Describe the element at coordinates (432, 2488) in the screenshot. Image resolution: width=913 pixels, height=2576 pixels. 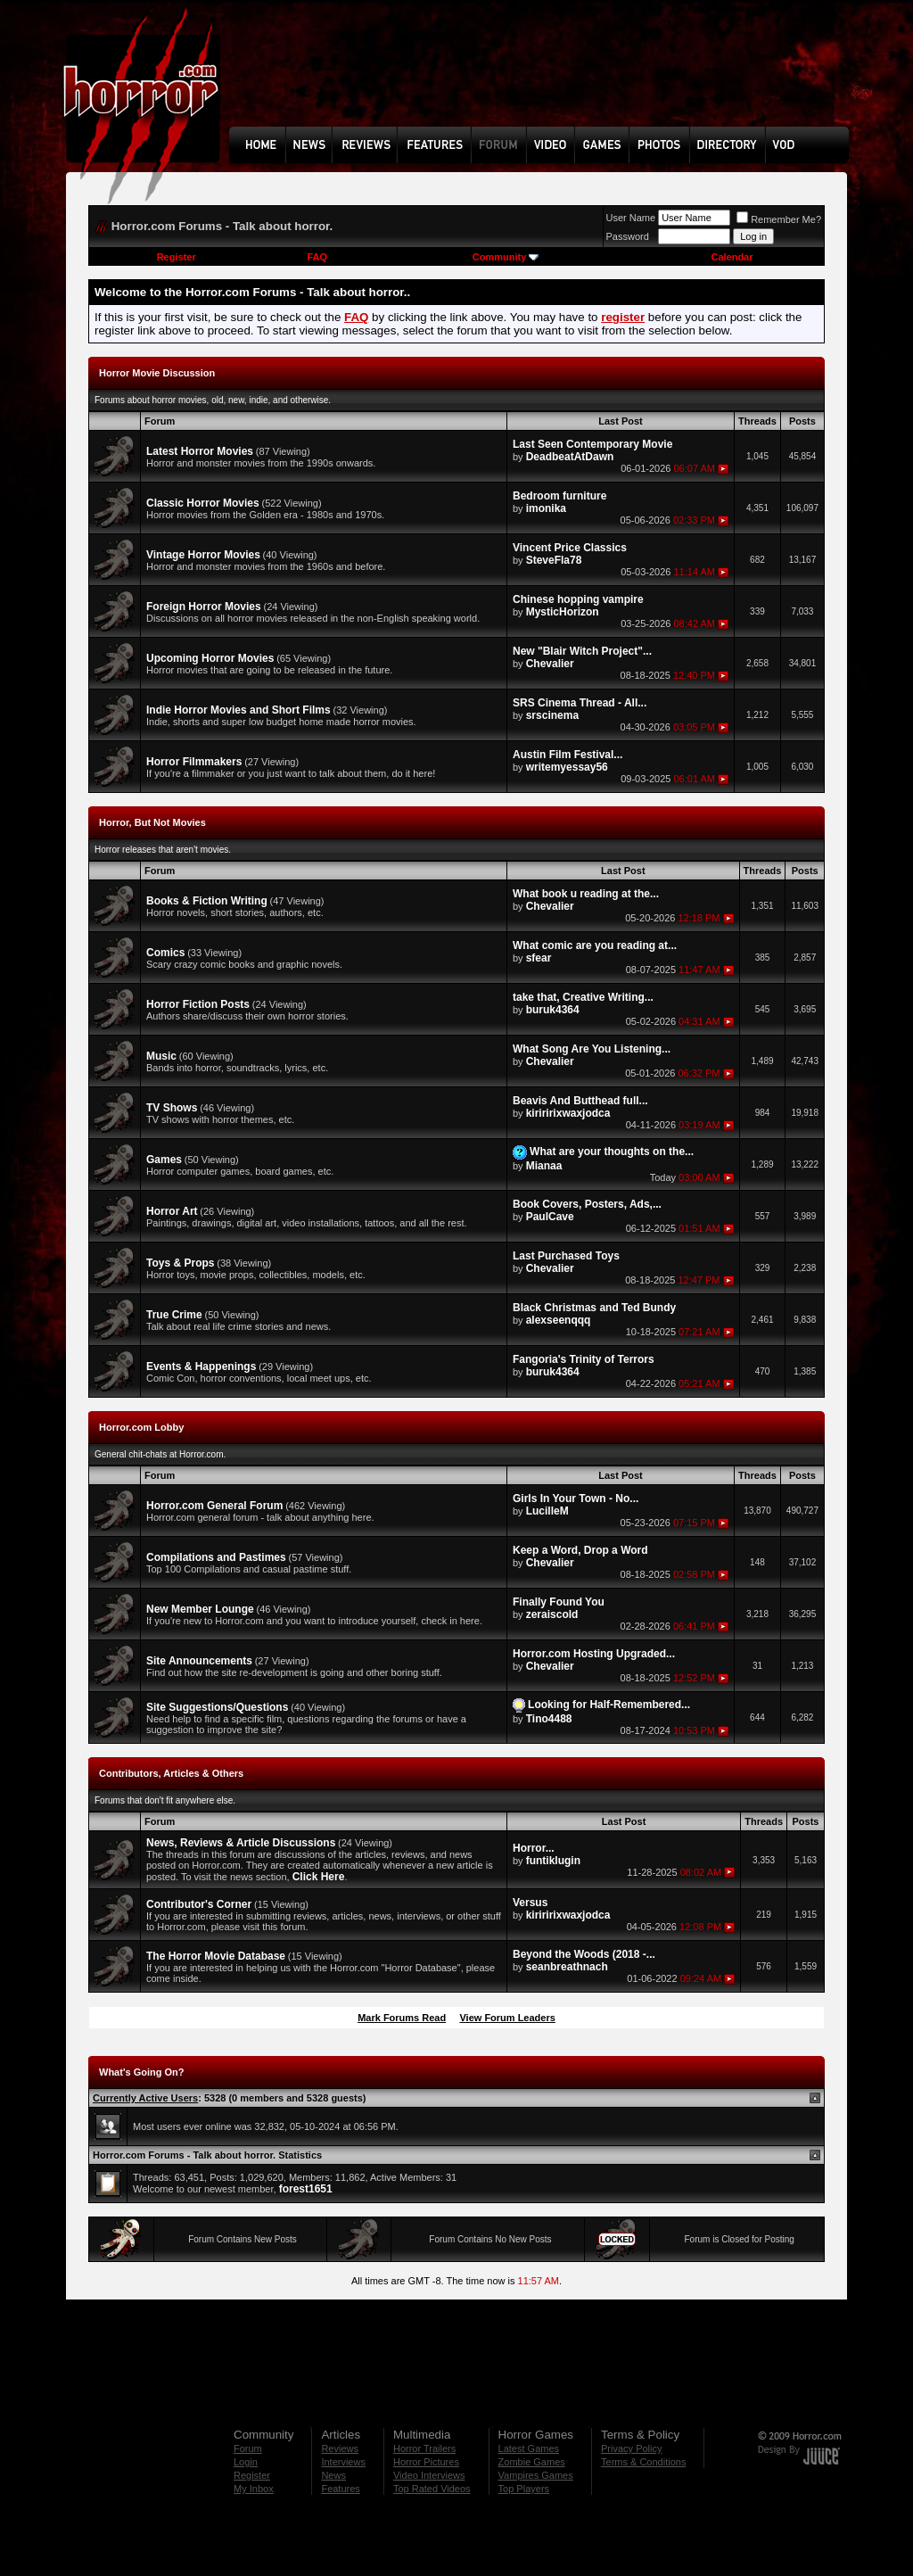
I see `Top Rated Videos` at that location.